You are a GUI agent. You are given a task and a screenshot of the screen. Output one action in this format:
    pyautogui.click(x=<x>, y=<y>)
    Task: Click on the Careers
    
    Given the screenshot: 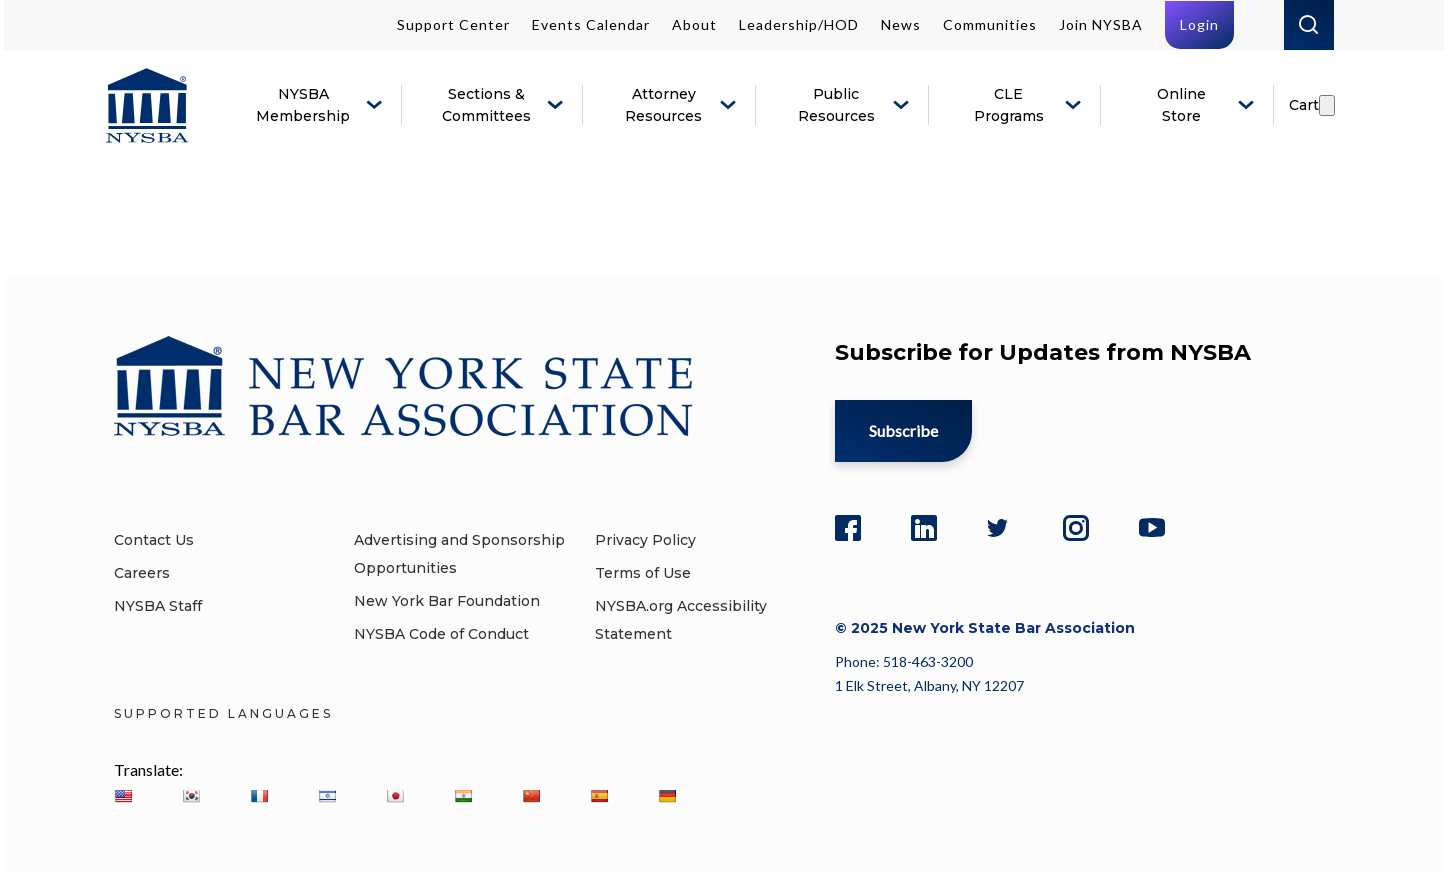 What is the action you would take?
    pyautogui.click(x=142, y=573)
    